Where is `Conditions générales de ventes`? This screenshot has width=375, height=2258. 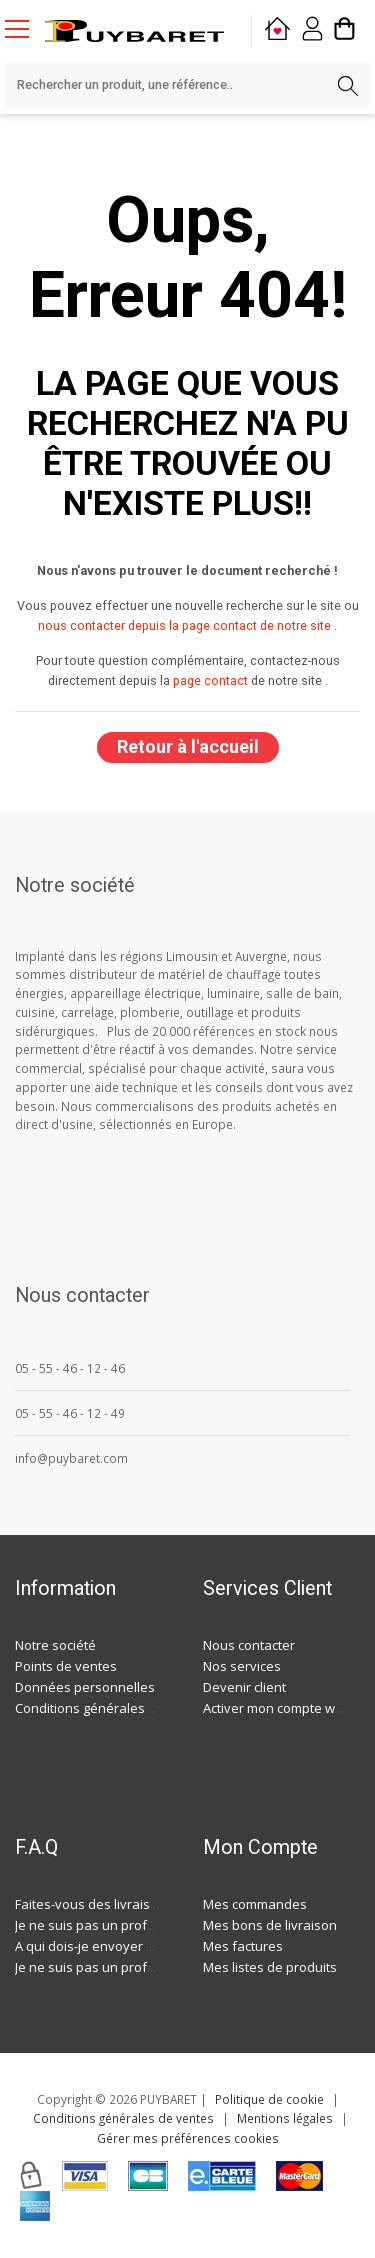 Conditions générales de ventes is located at coordinates (112, 1708).